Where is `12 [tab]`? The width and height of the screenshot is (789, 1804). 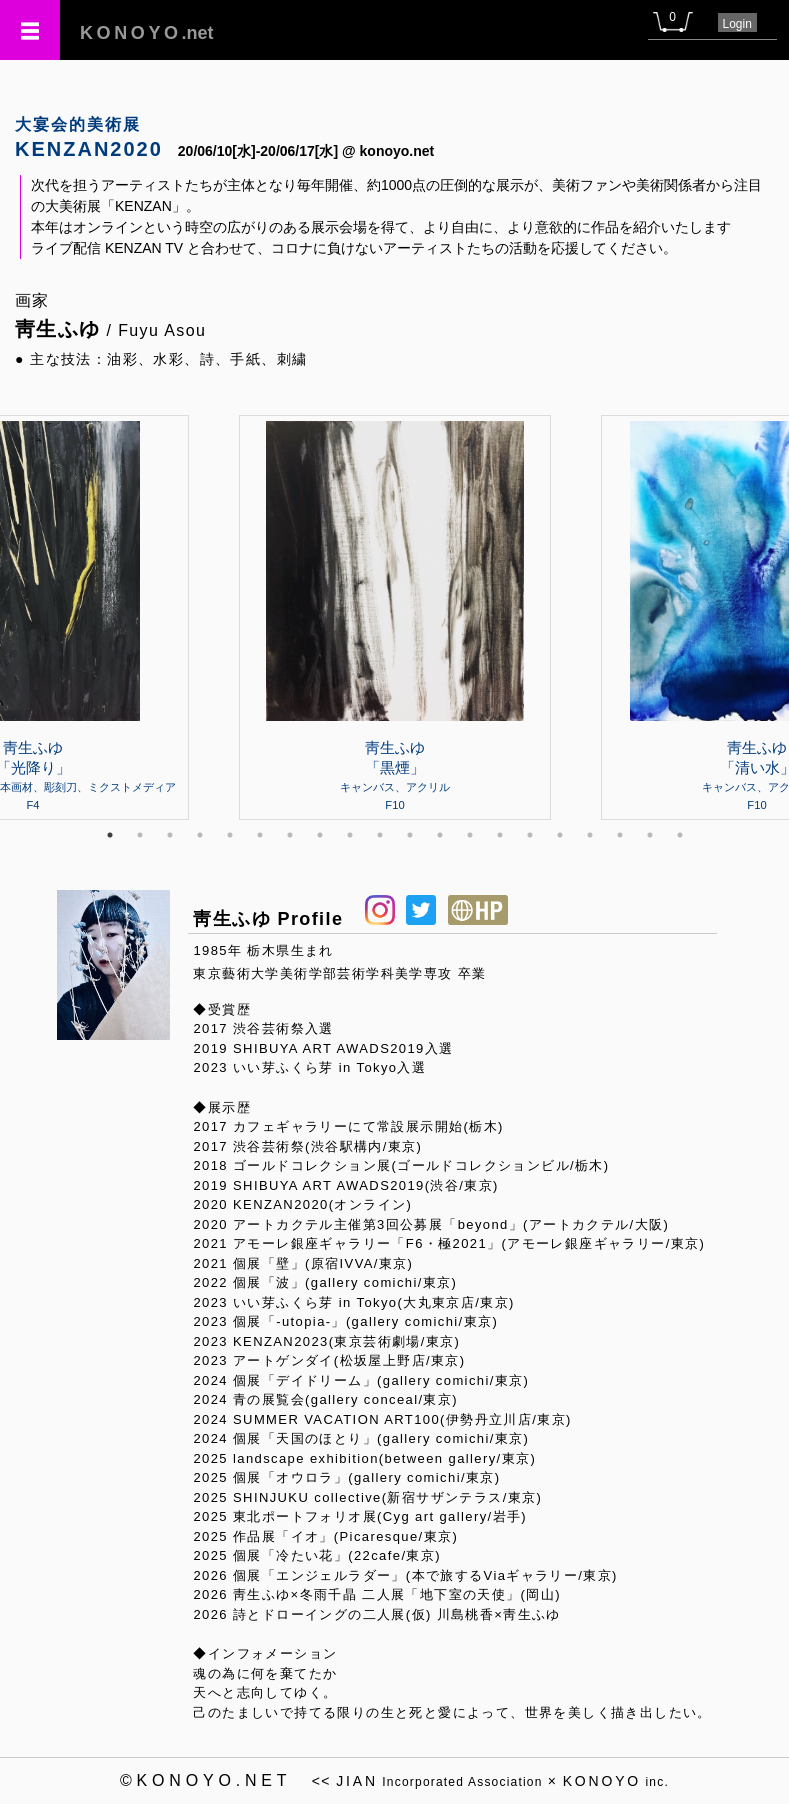 12 [tab] is located at coordinates (440, 835).